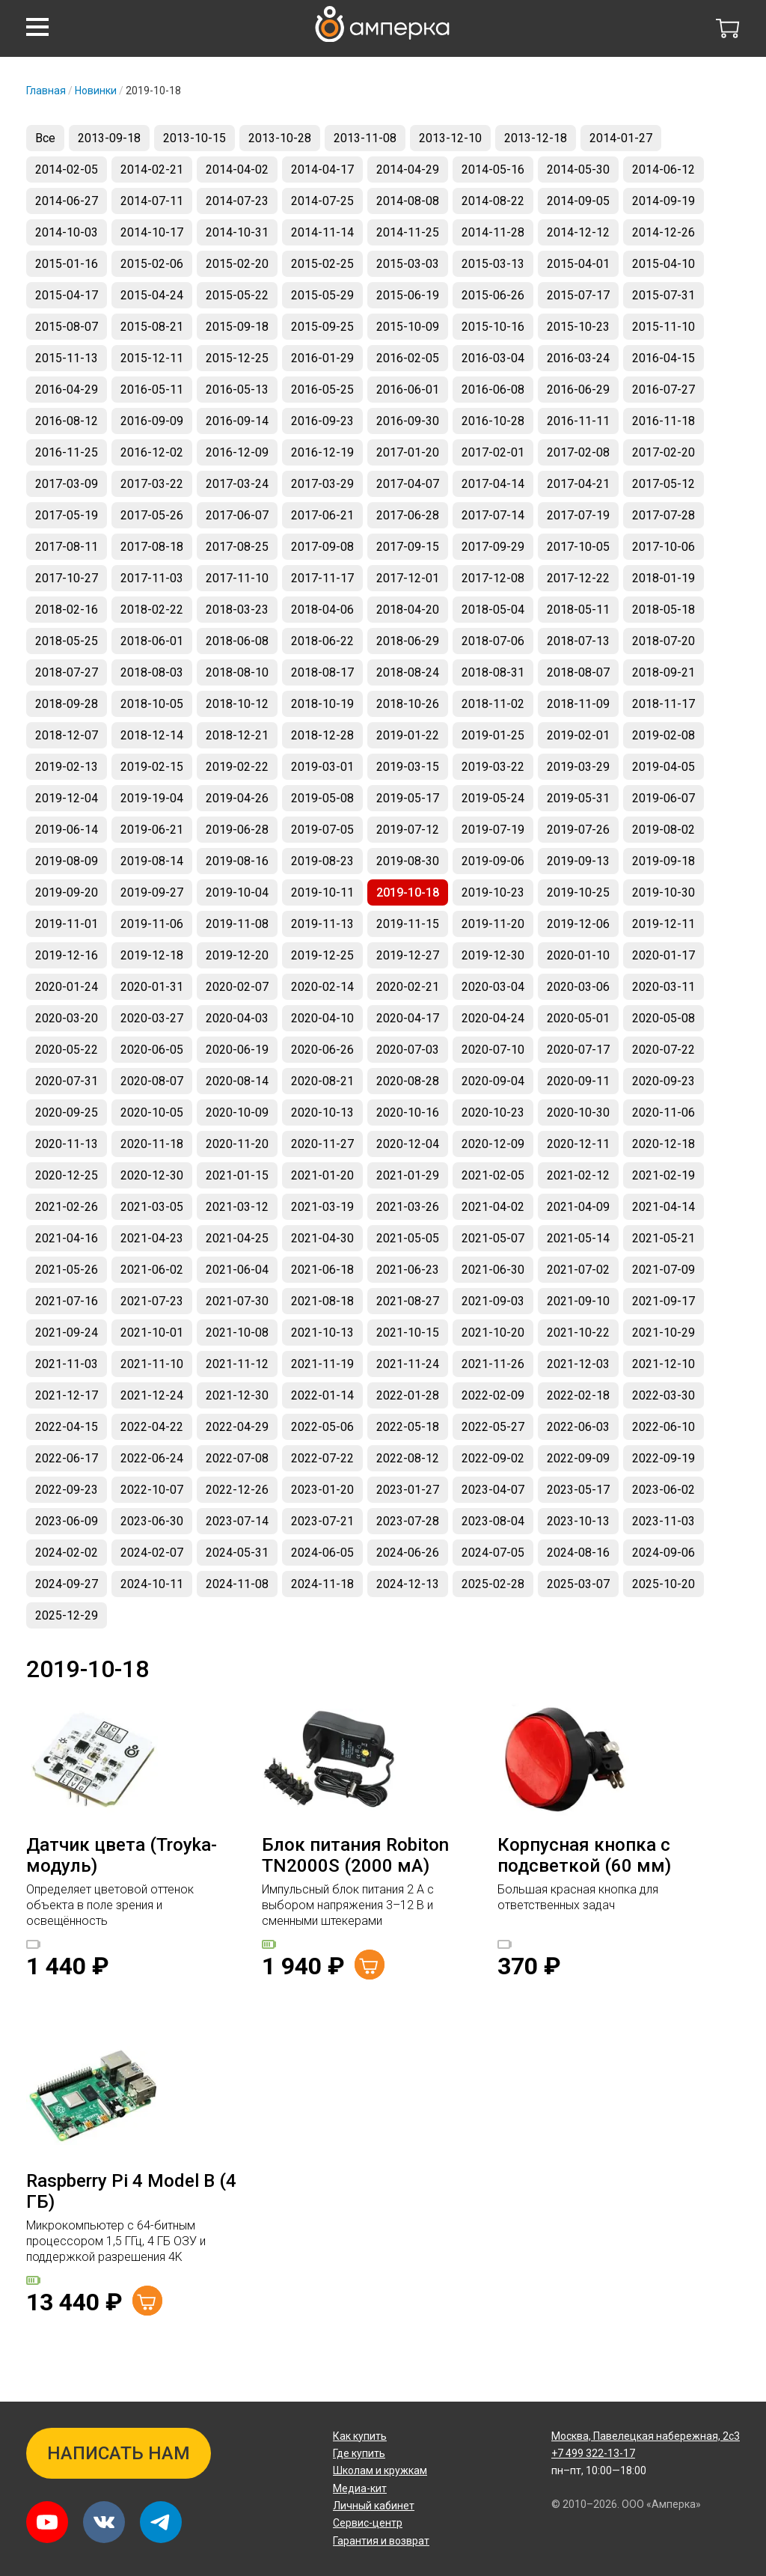 This screenshot has height=2576, width=766. What do you see at coordinates (493, 1270) in the screenshot?
I see `2021-06-30` at bounding box center [493, 1270].